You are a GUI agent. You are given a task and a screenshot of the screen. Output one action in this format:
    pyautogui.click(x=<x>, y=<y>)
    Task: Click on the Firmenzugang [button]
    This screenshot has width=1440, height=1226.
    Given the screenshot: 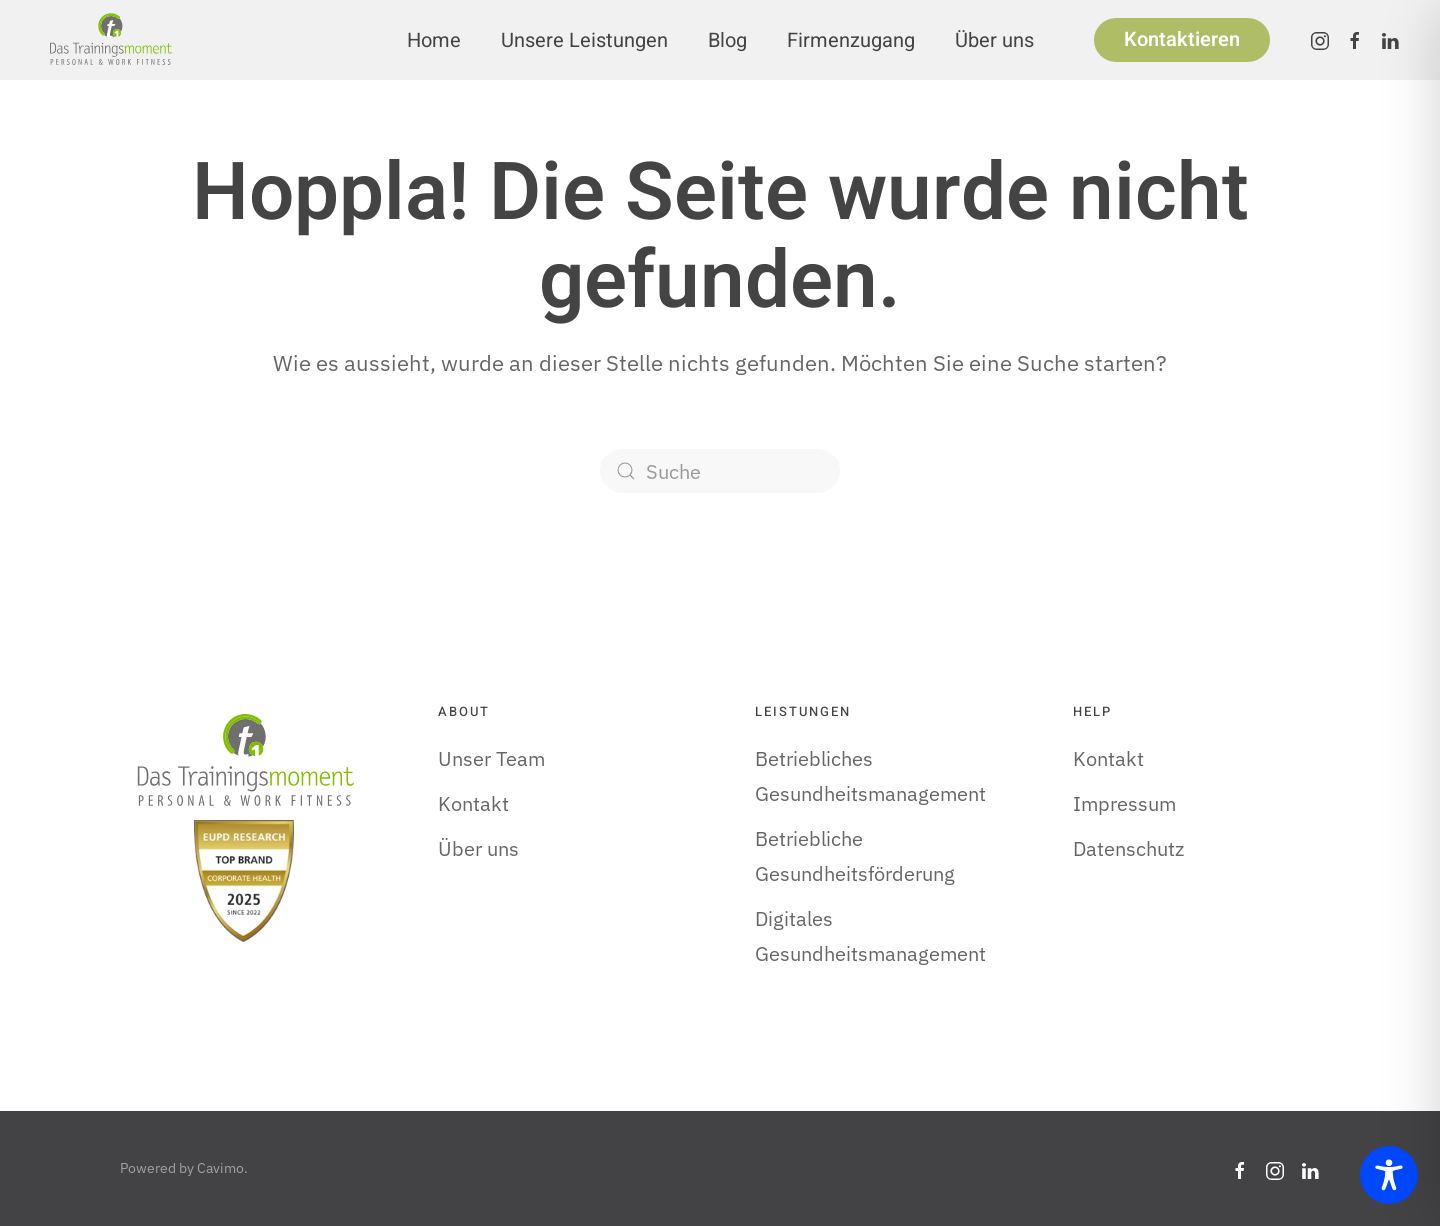 What is the action you would take?
    pyautogui.click(x=851, y=40)
    